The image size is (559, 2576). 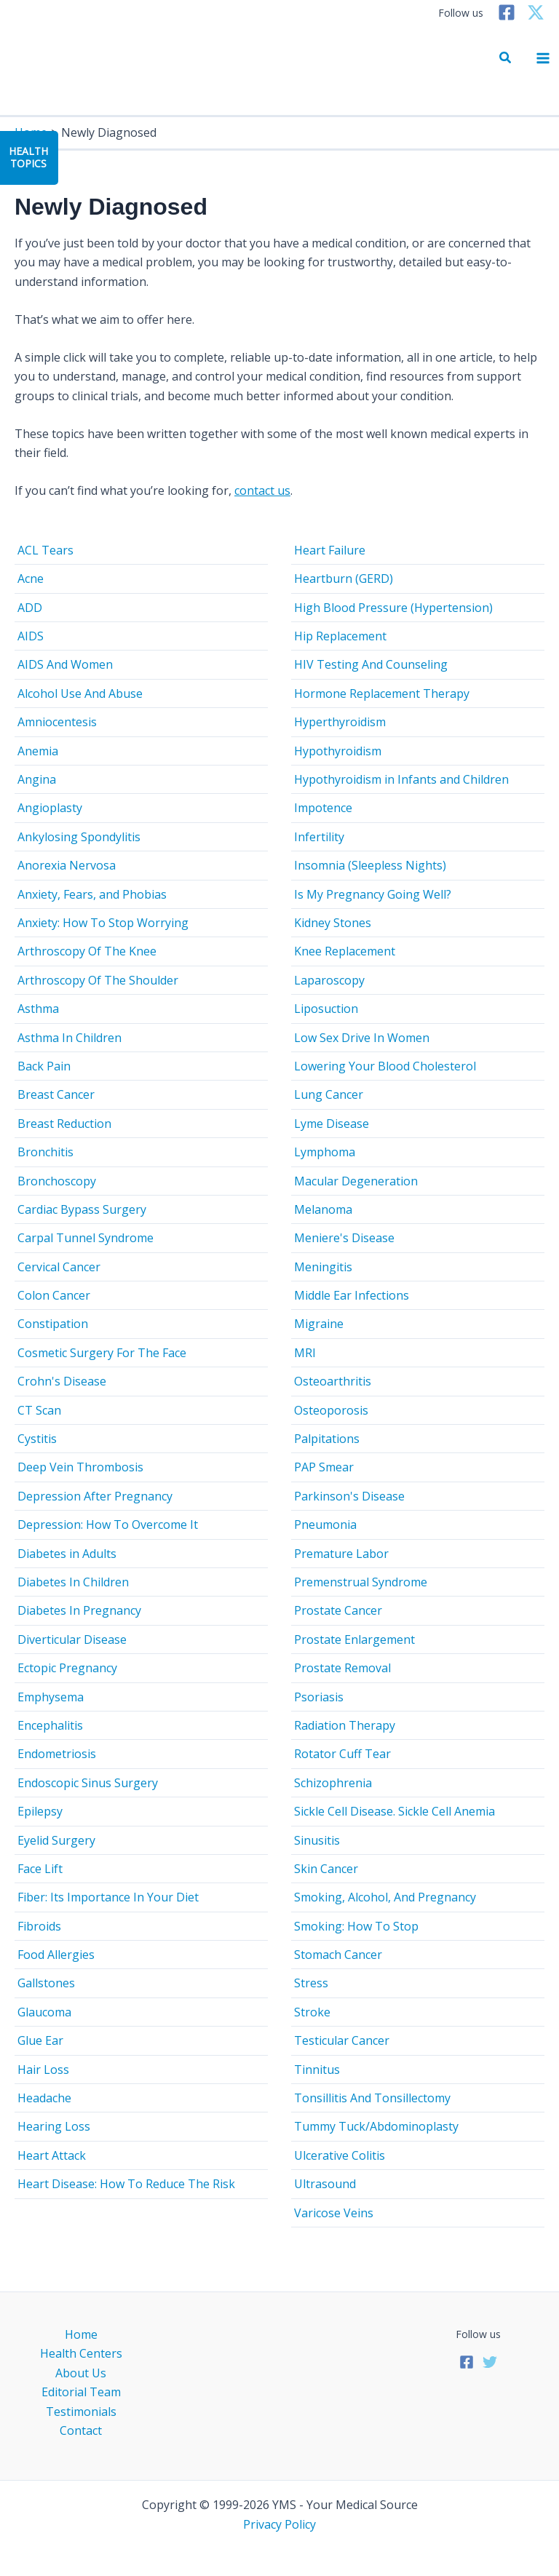 I want to click on Privacy Policy, so click(x=279, y=2524).